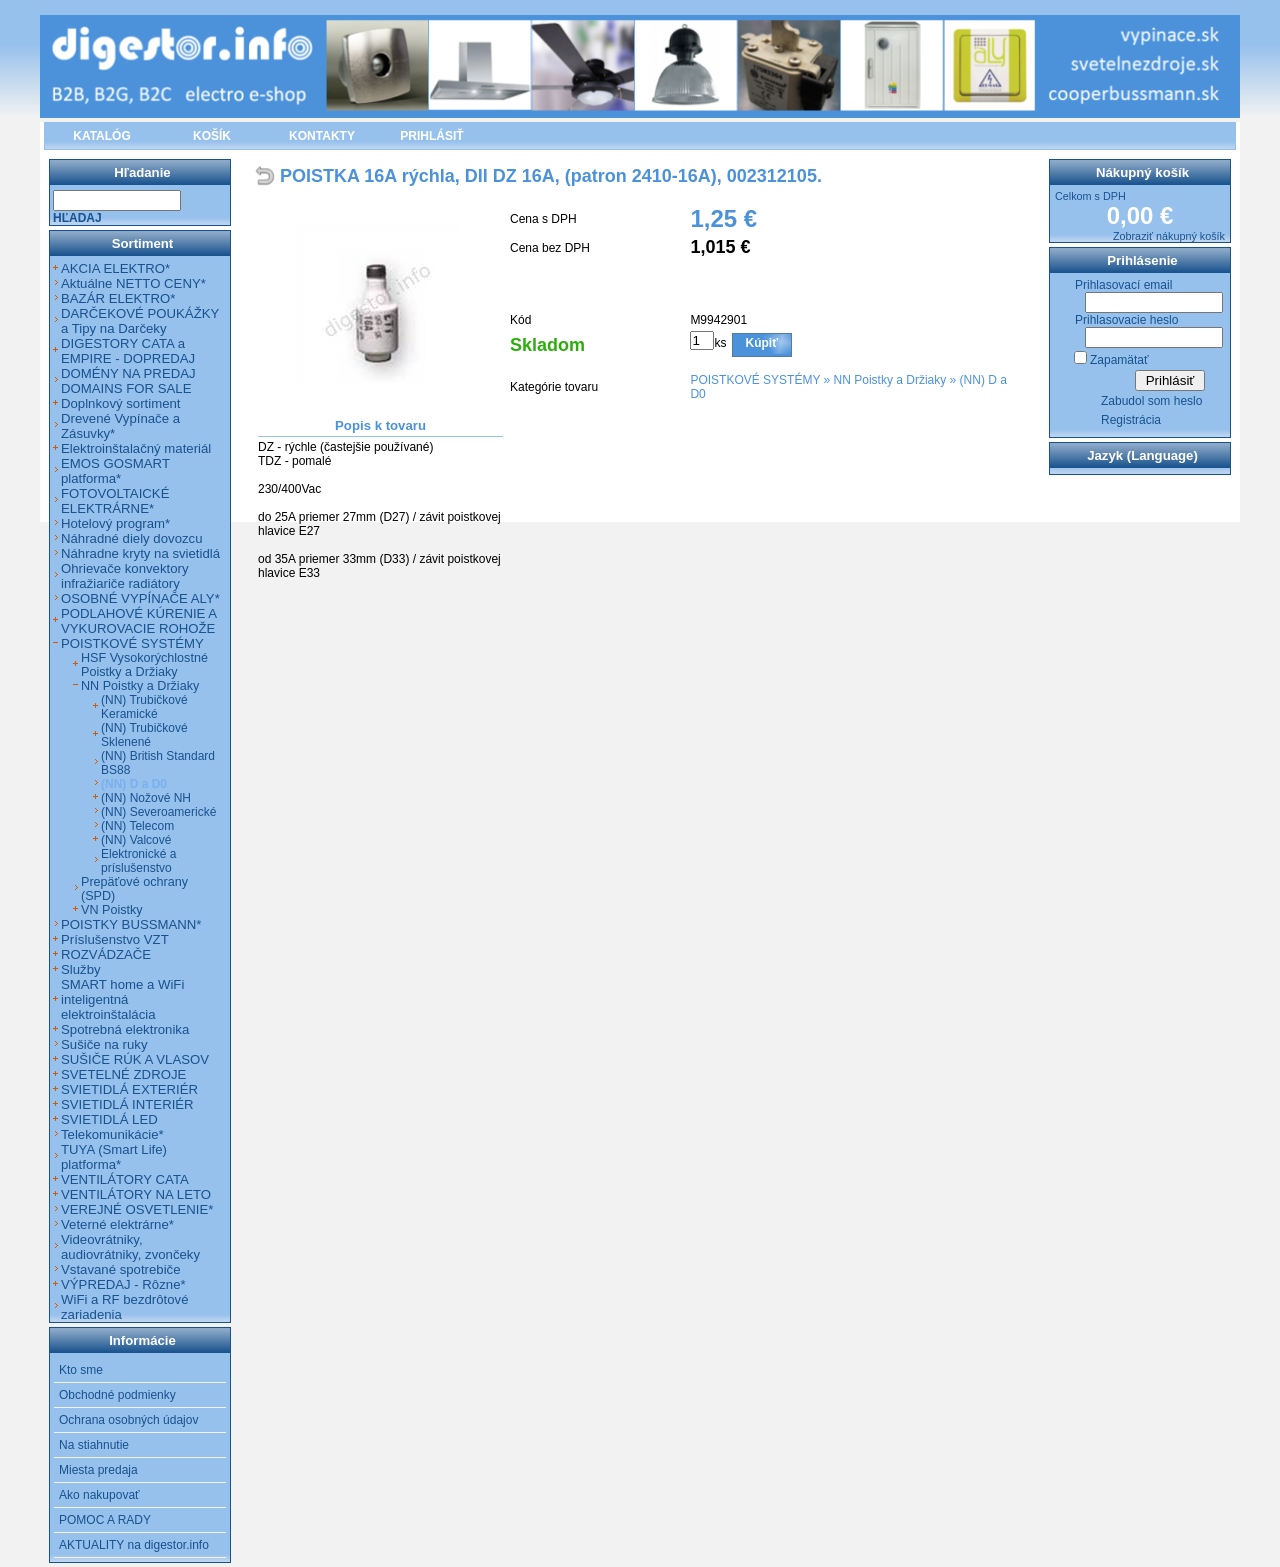 The width and height of the screenshot is (1280, 1567). I want to click on Veterné elektrárne*, so click(117, 1224).